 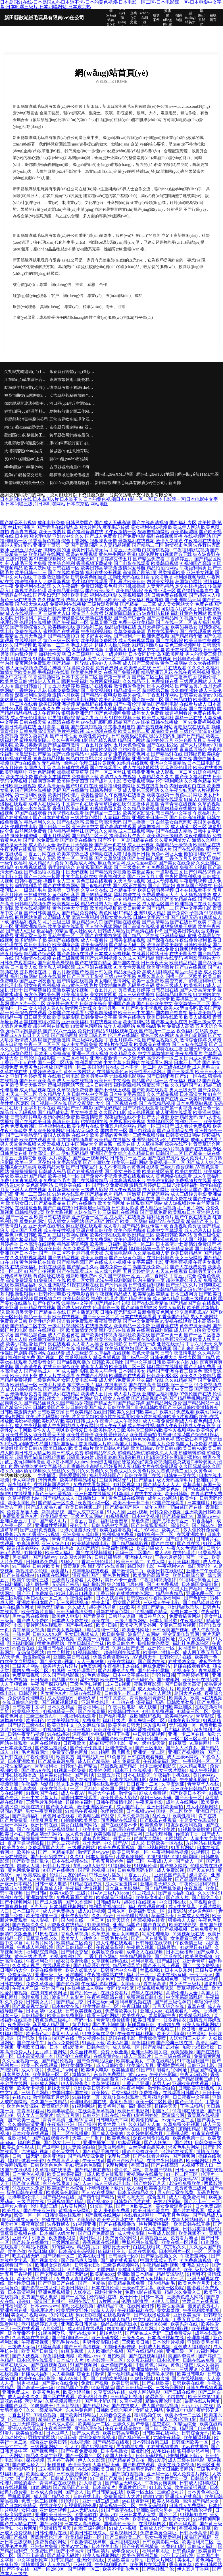 What do you see at coordinates (179, 17) in the screenshot?
I see `招商加盟` at bounding box center [179, 17].